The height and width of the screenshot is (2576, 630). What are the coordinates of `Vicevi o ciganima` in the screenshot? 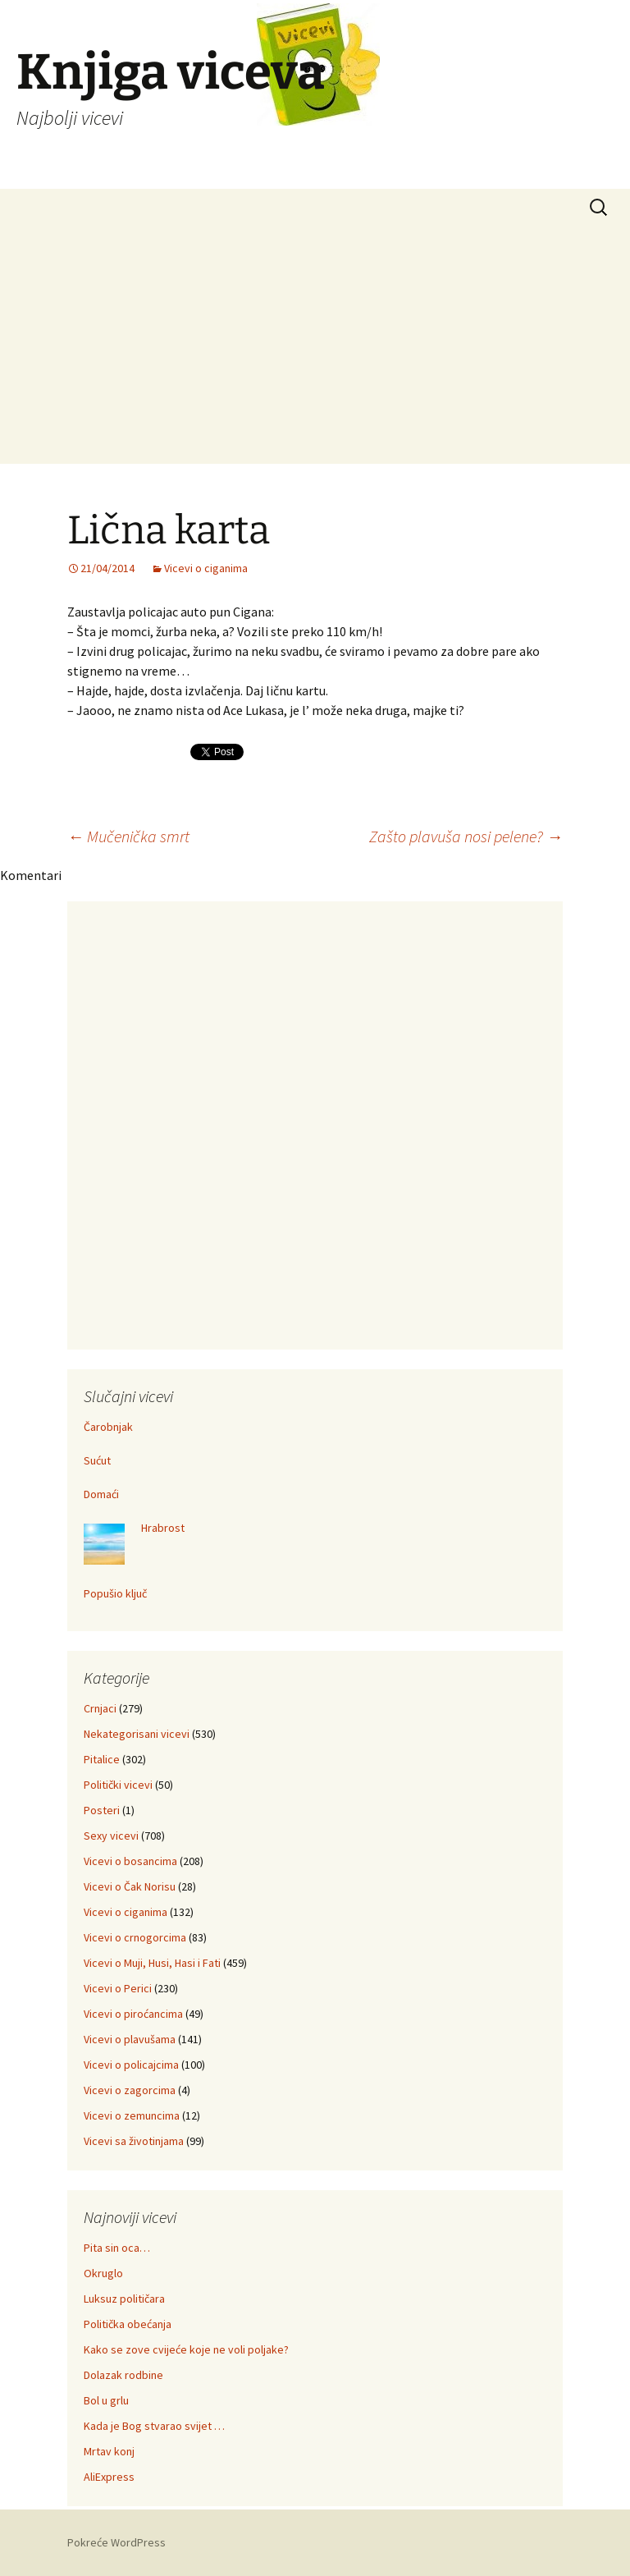 It's located at (206, 568).